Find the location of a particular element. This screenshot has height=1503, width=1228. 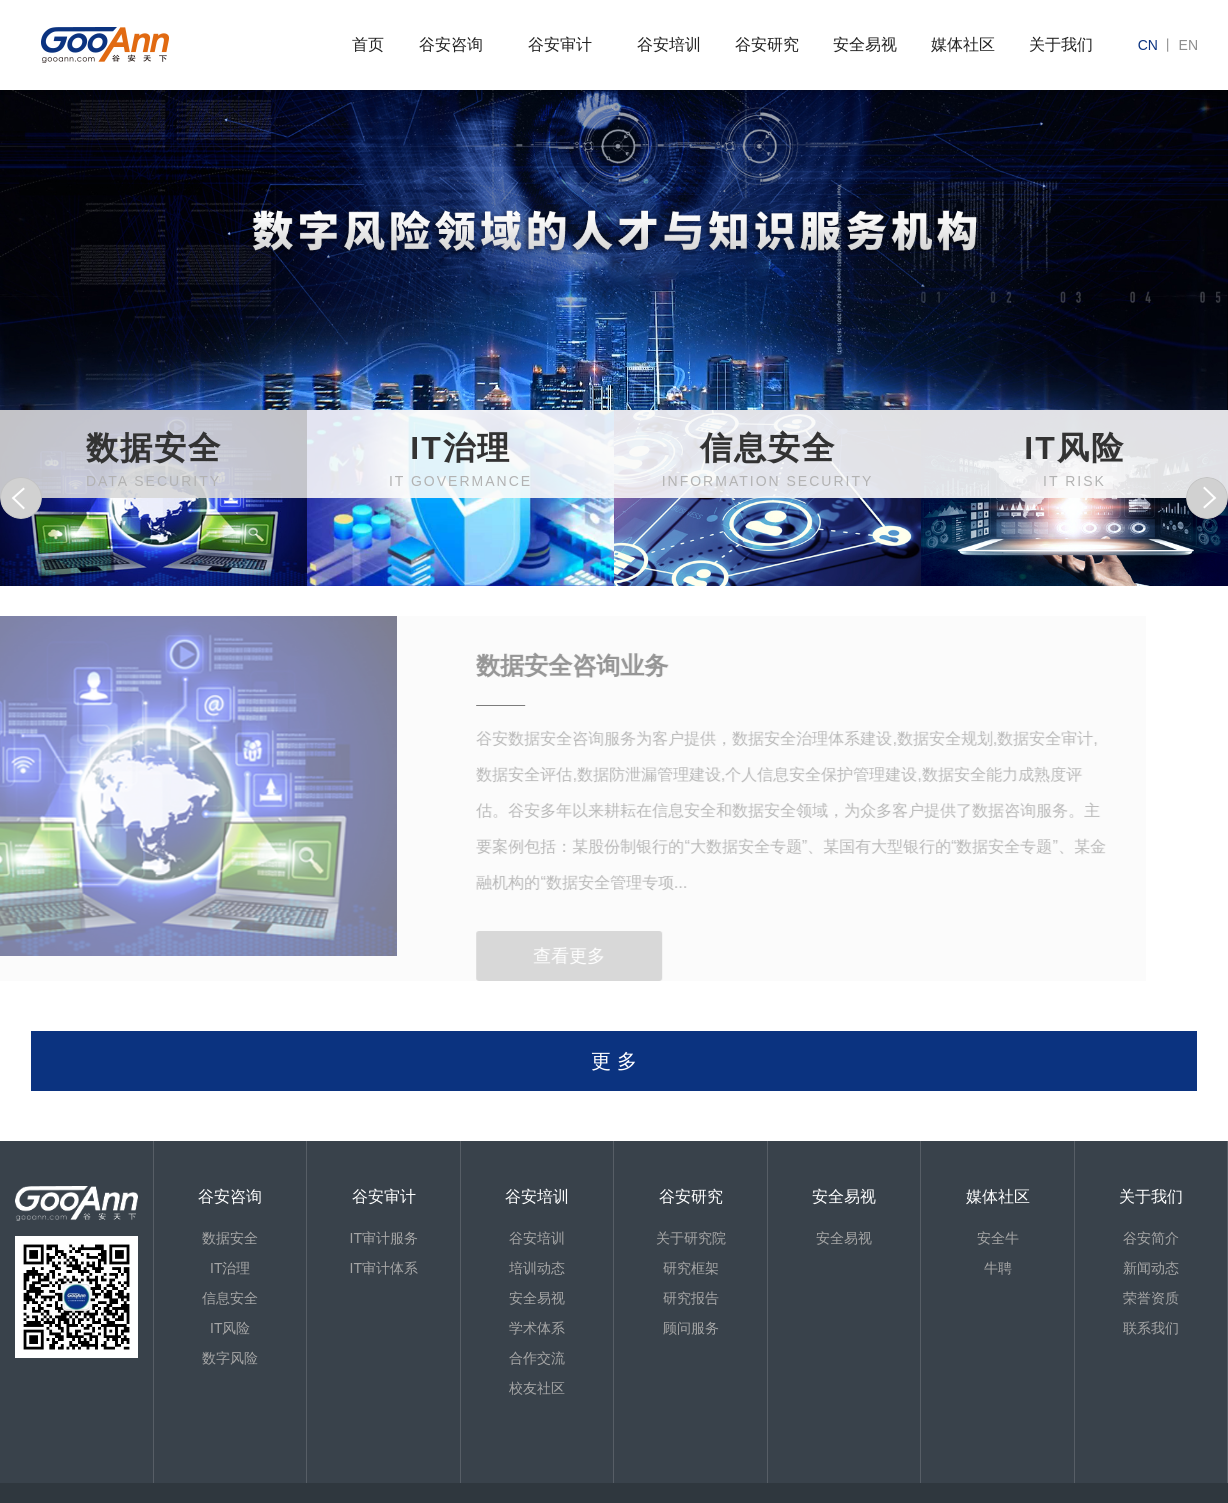

IT审计服务 is located at coordinates (384, 1238).